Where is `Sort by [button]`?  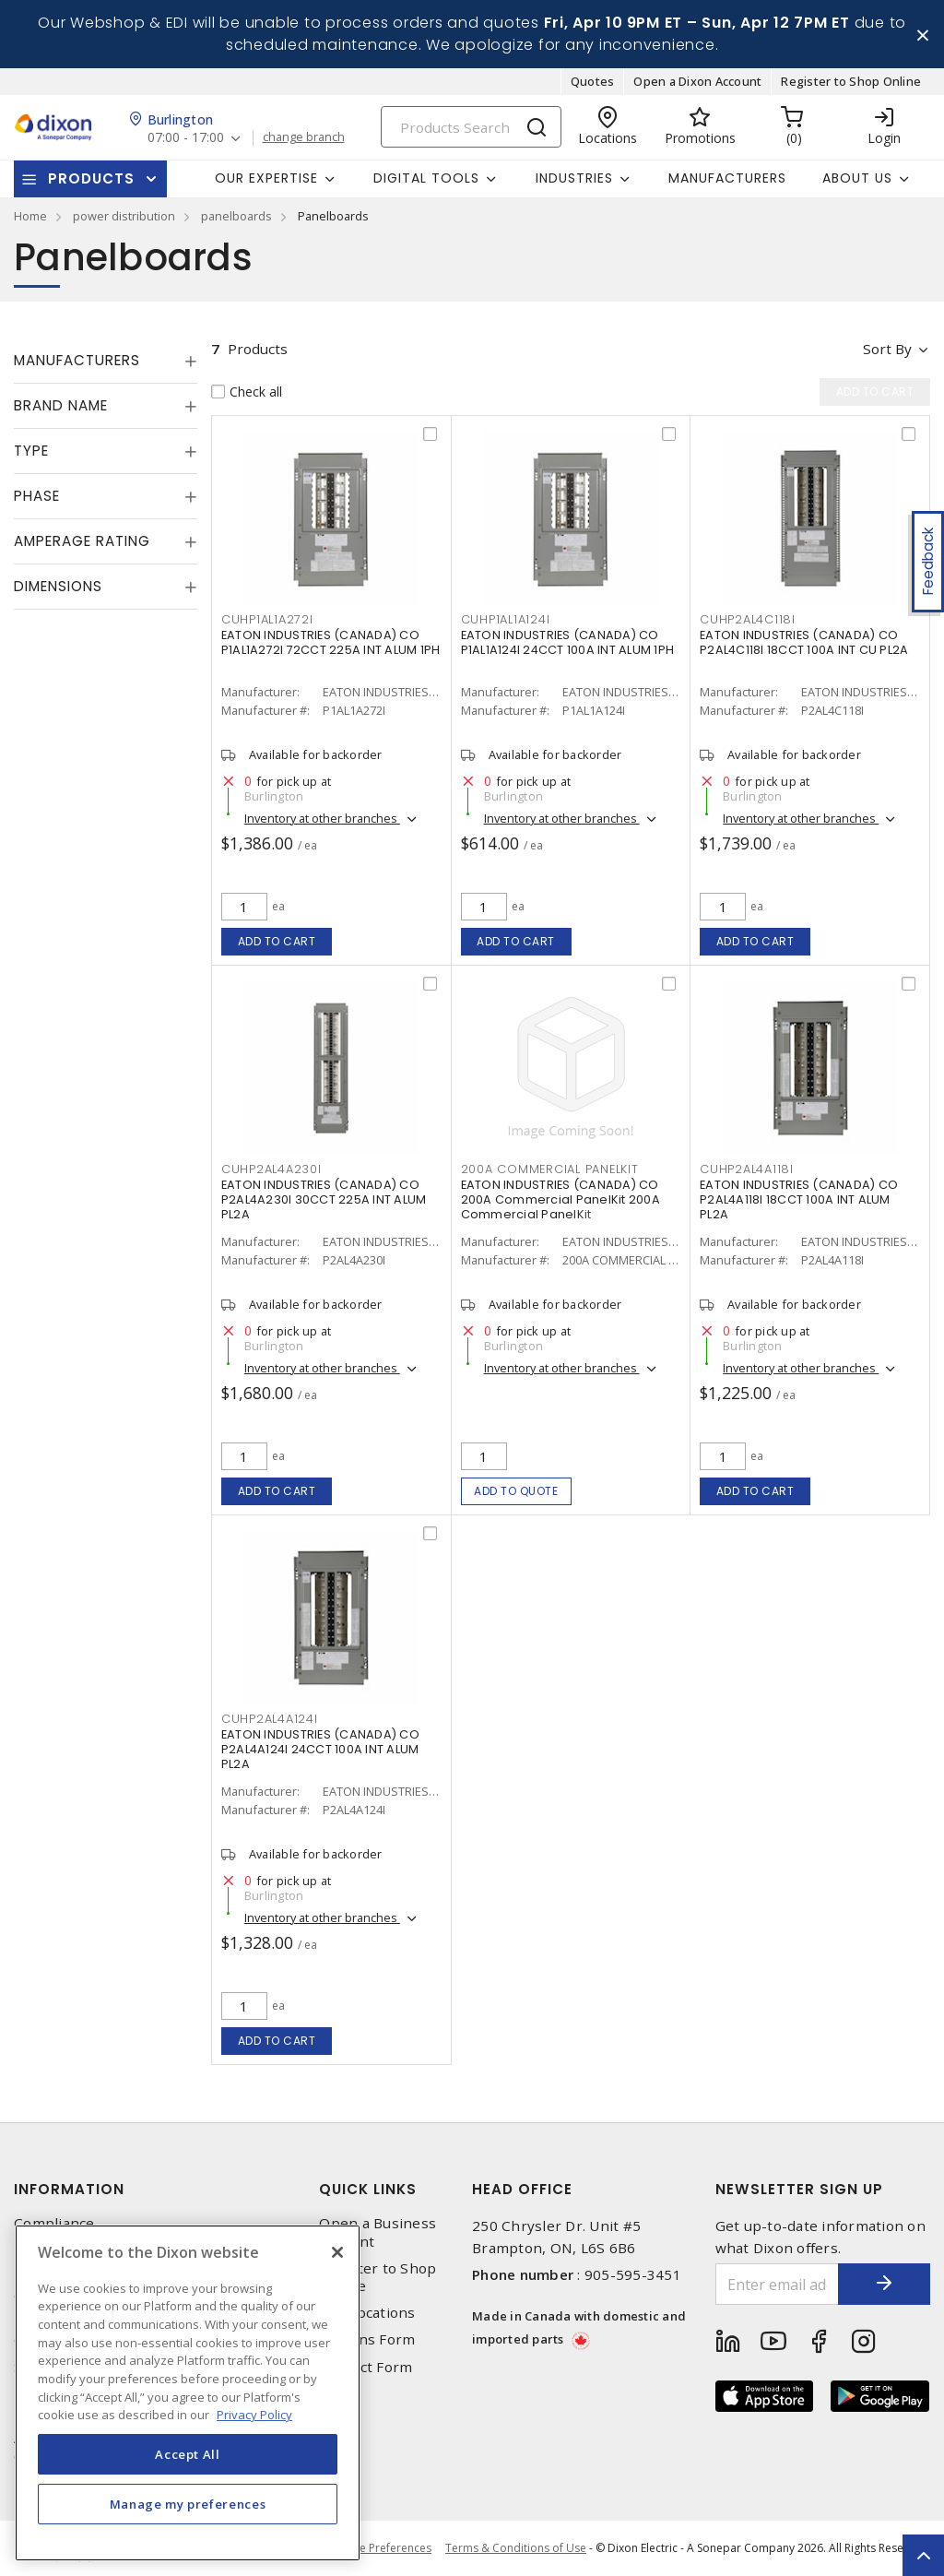
Sort by [button] is located at coordinates (887, 348).